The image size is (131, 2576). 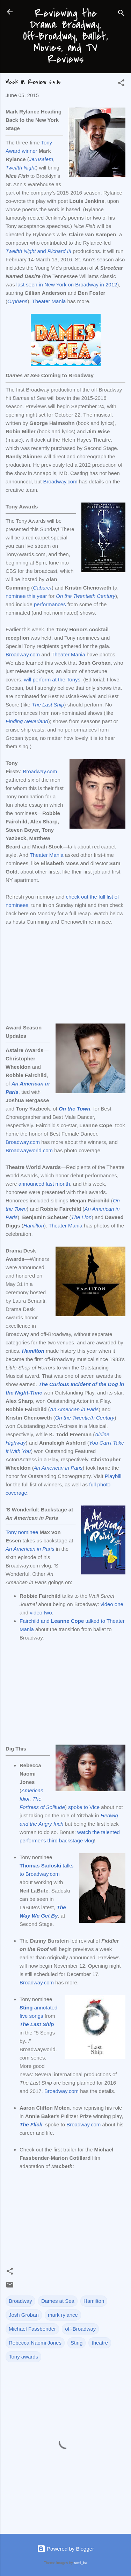 What do you see at coordinates (29, 1150) in the screenshot?
I see `Broadwayworld.com` at bounding box center [29, 1150].